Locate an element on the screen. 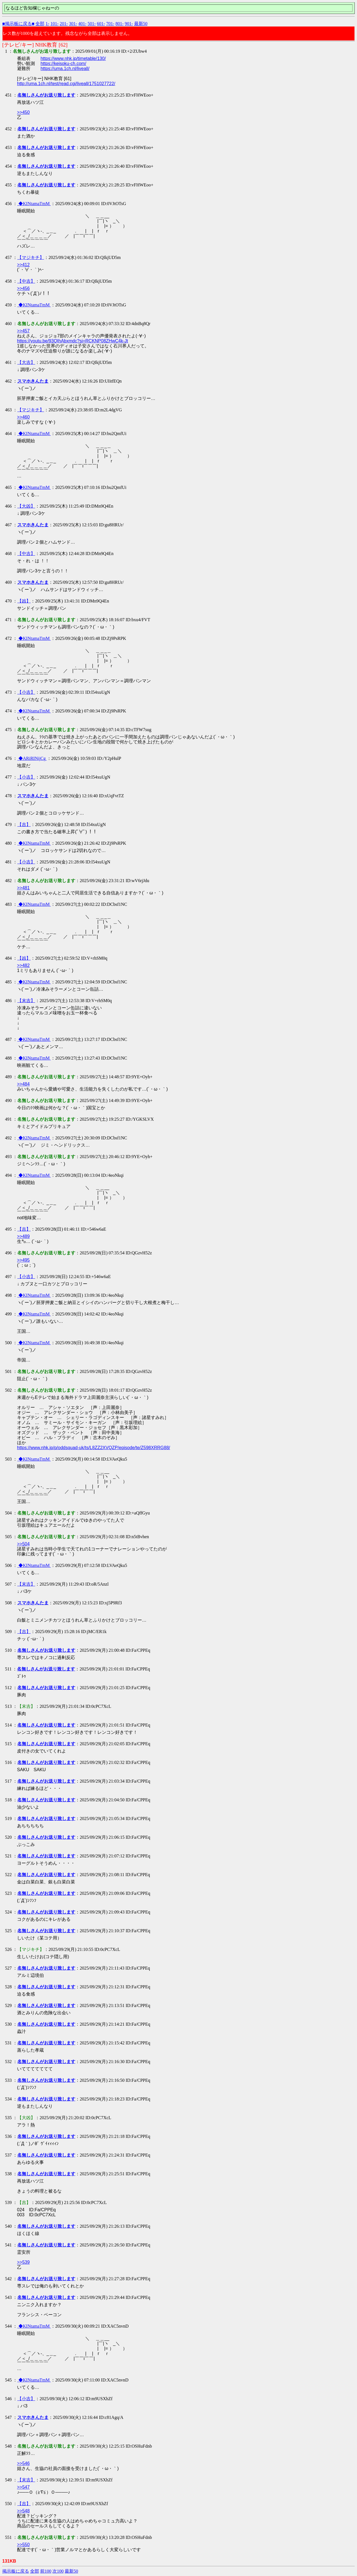  【小吉】 is located at coordinates (26, 692).